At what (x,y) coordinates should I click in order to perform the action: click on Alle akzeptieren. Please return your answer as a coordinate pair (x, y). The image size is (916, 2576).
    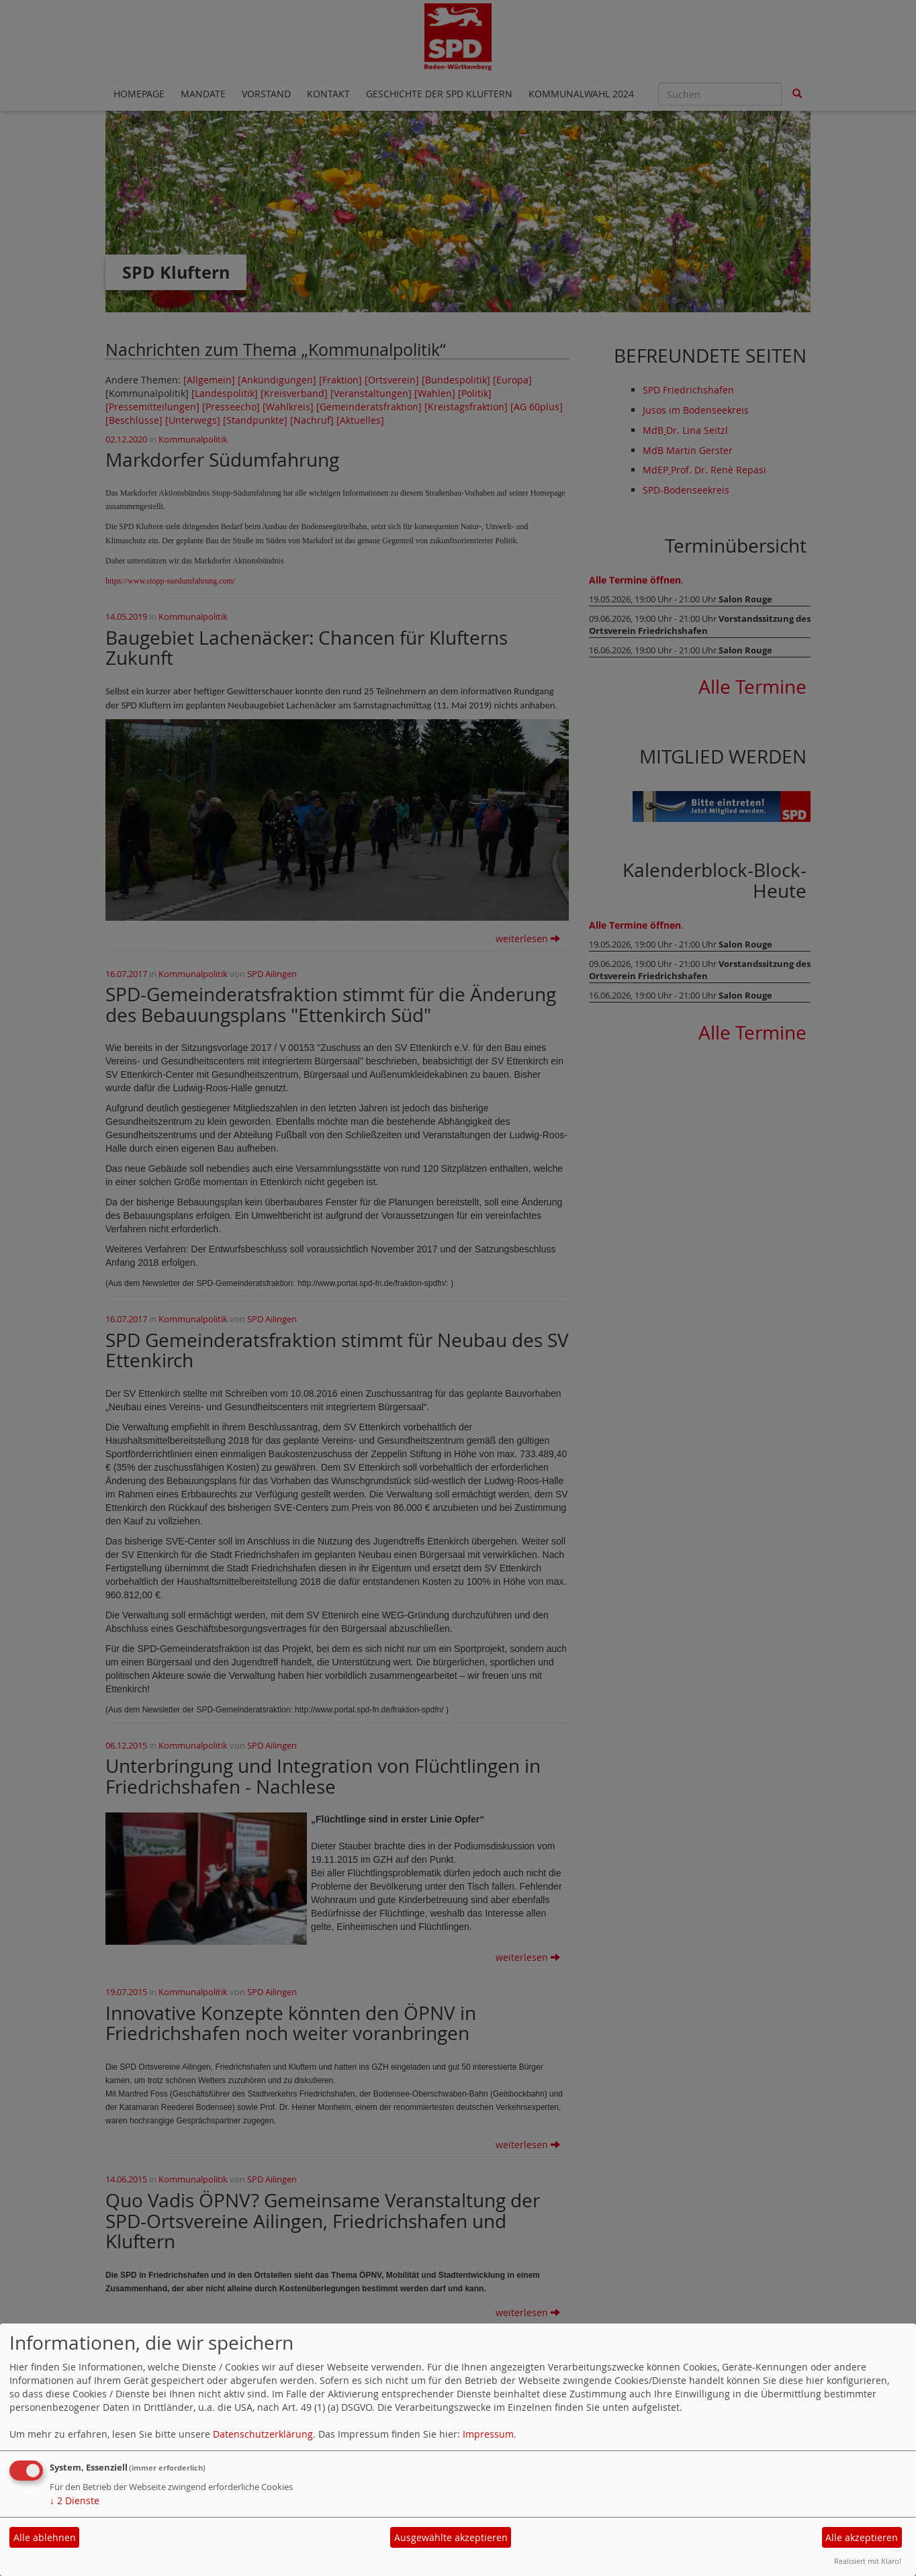
    Looking at the image, I should click on (861, 2537).